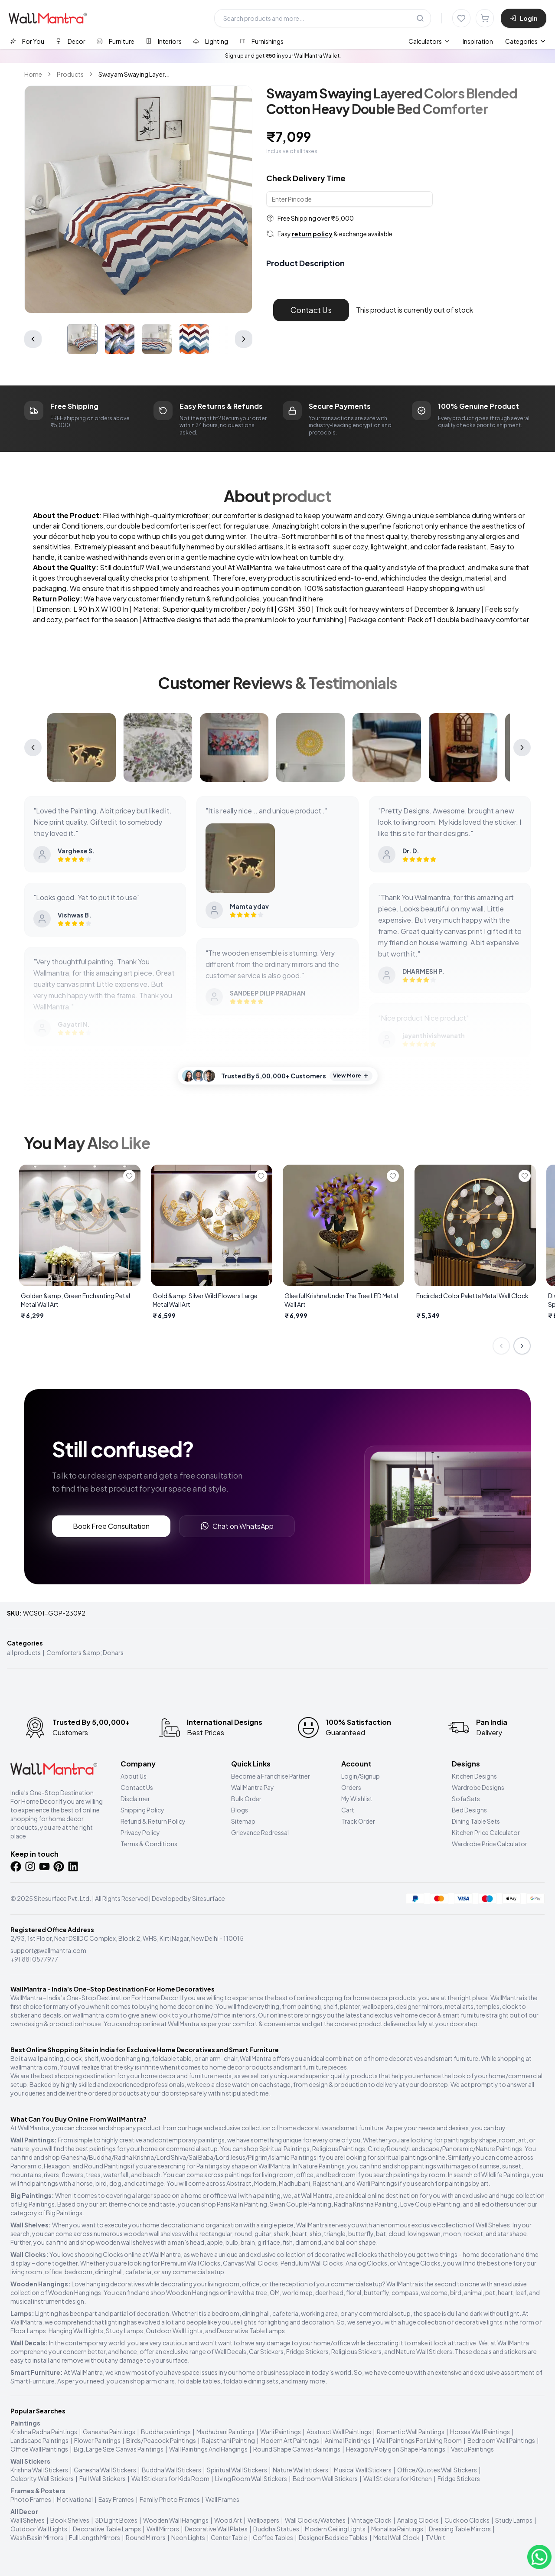  What do you see at coordinates (418, 2520) in the screenshot?
I see `Analog Clocks` at bounding box center [418, 2520].